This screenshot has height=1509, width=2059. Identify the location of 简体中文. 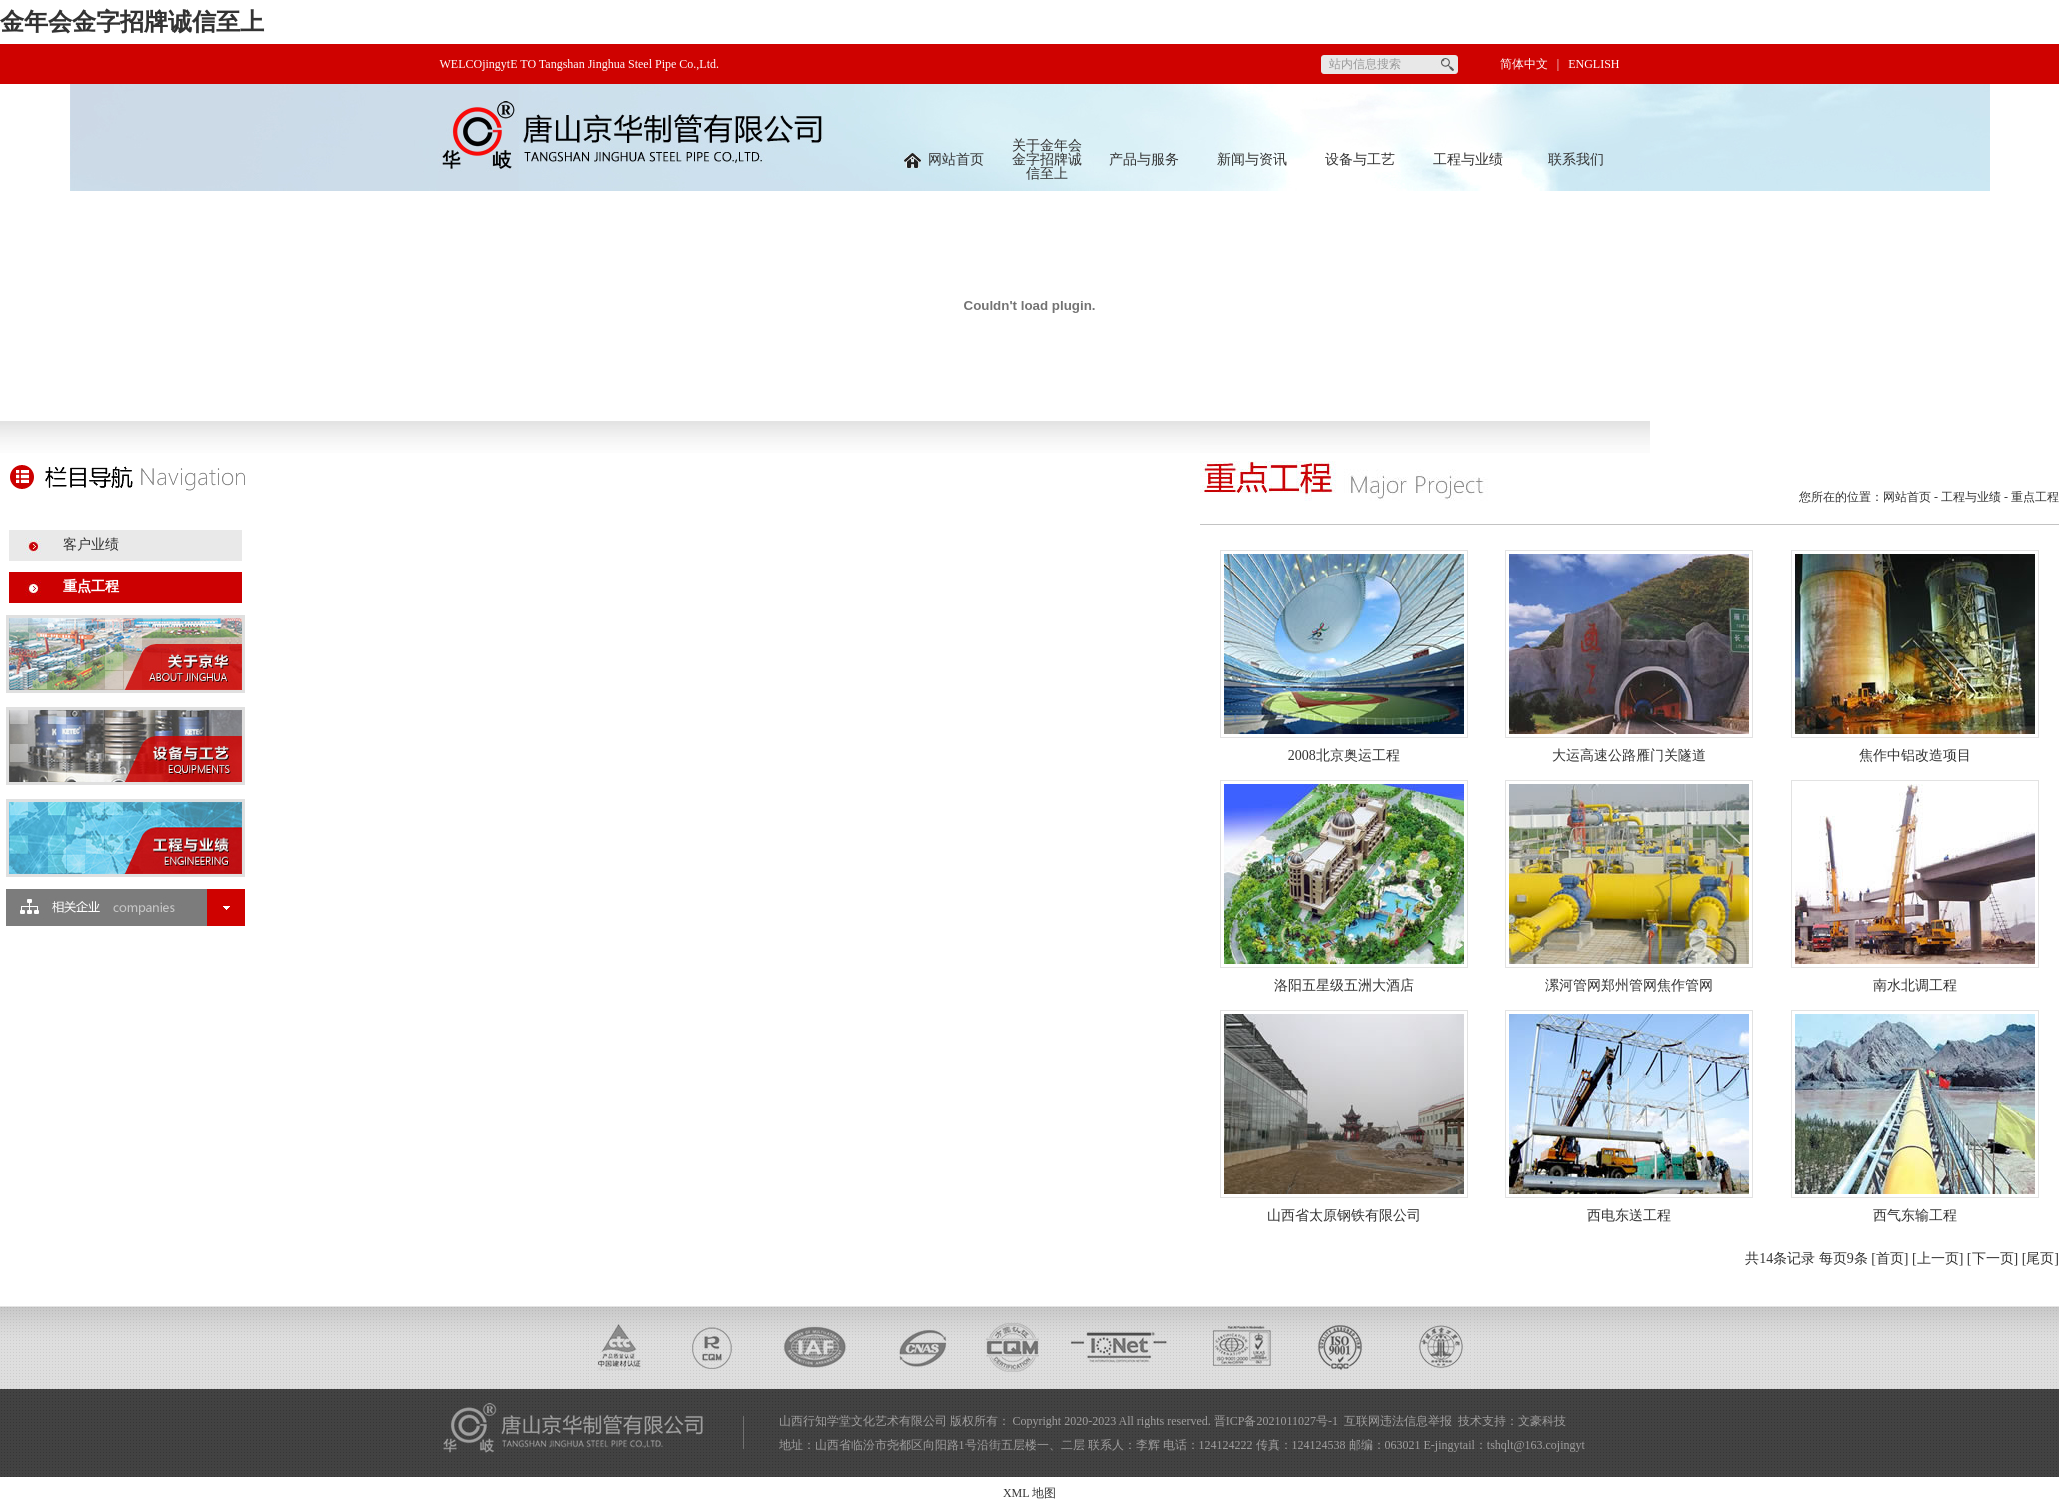
(1524, 64).